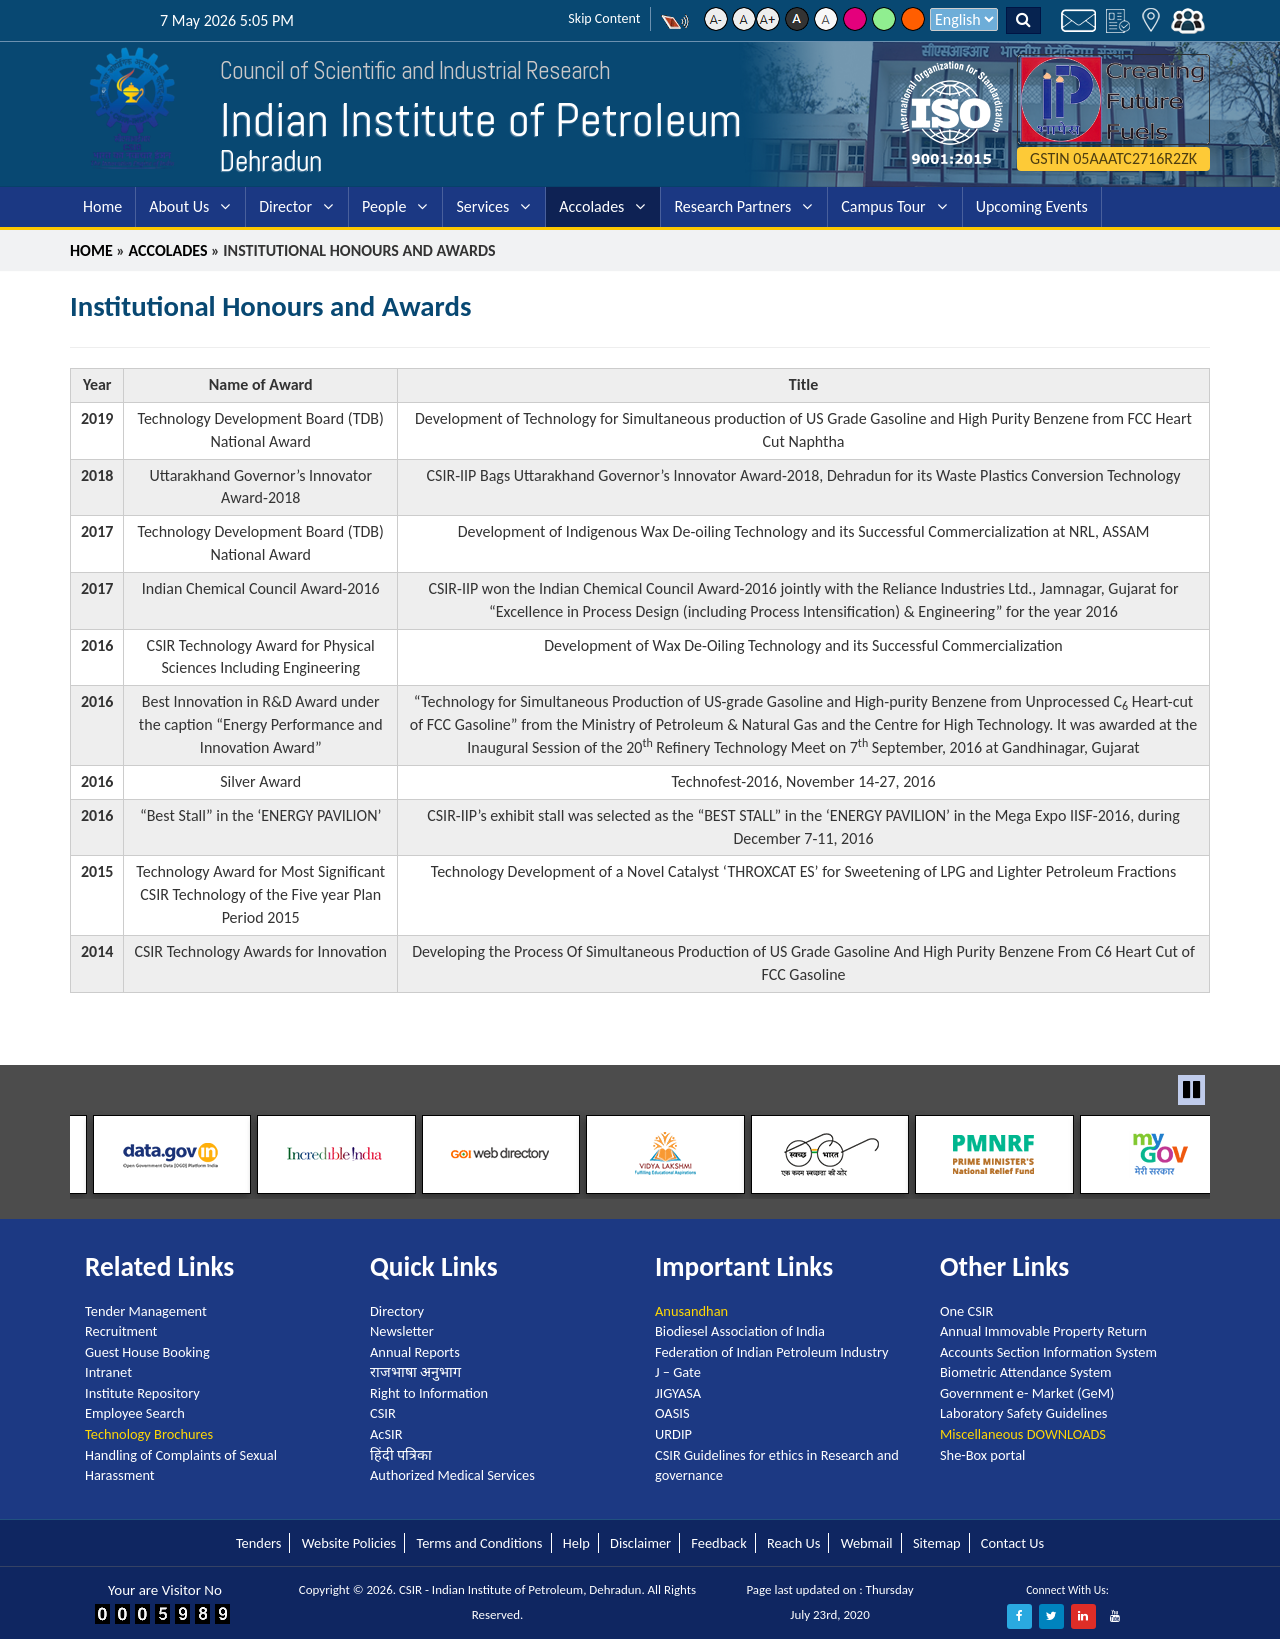 The width and height of the screenshot is (1280, 1639). What do you see at coordinates (384, 206) in the screenshot?
I see `People` at bounding box center [384, 206].